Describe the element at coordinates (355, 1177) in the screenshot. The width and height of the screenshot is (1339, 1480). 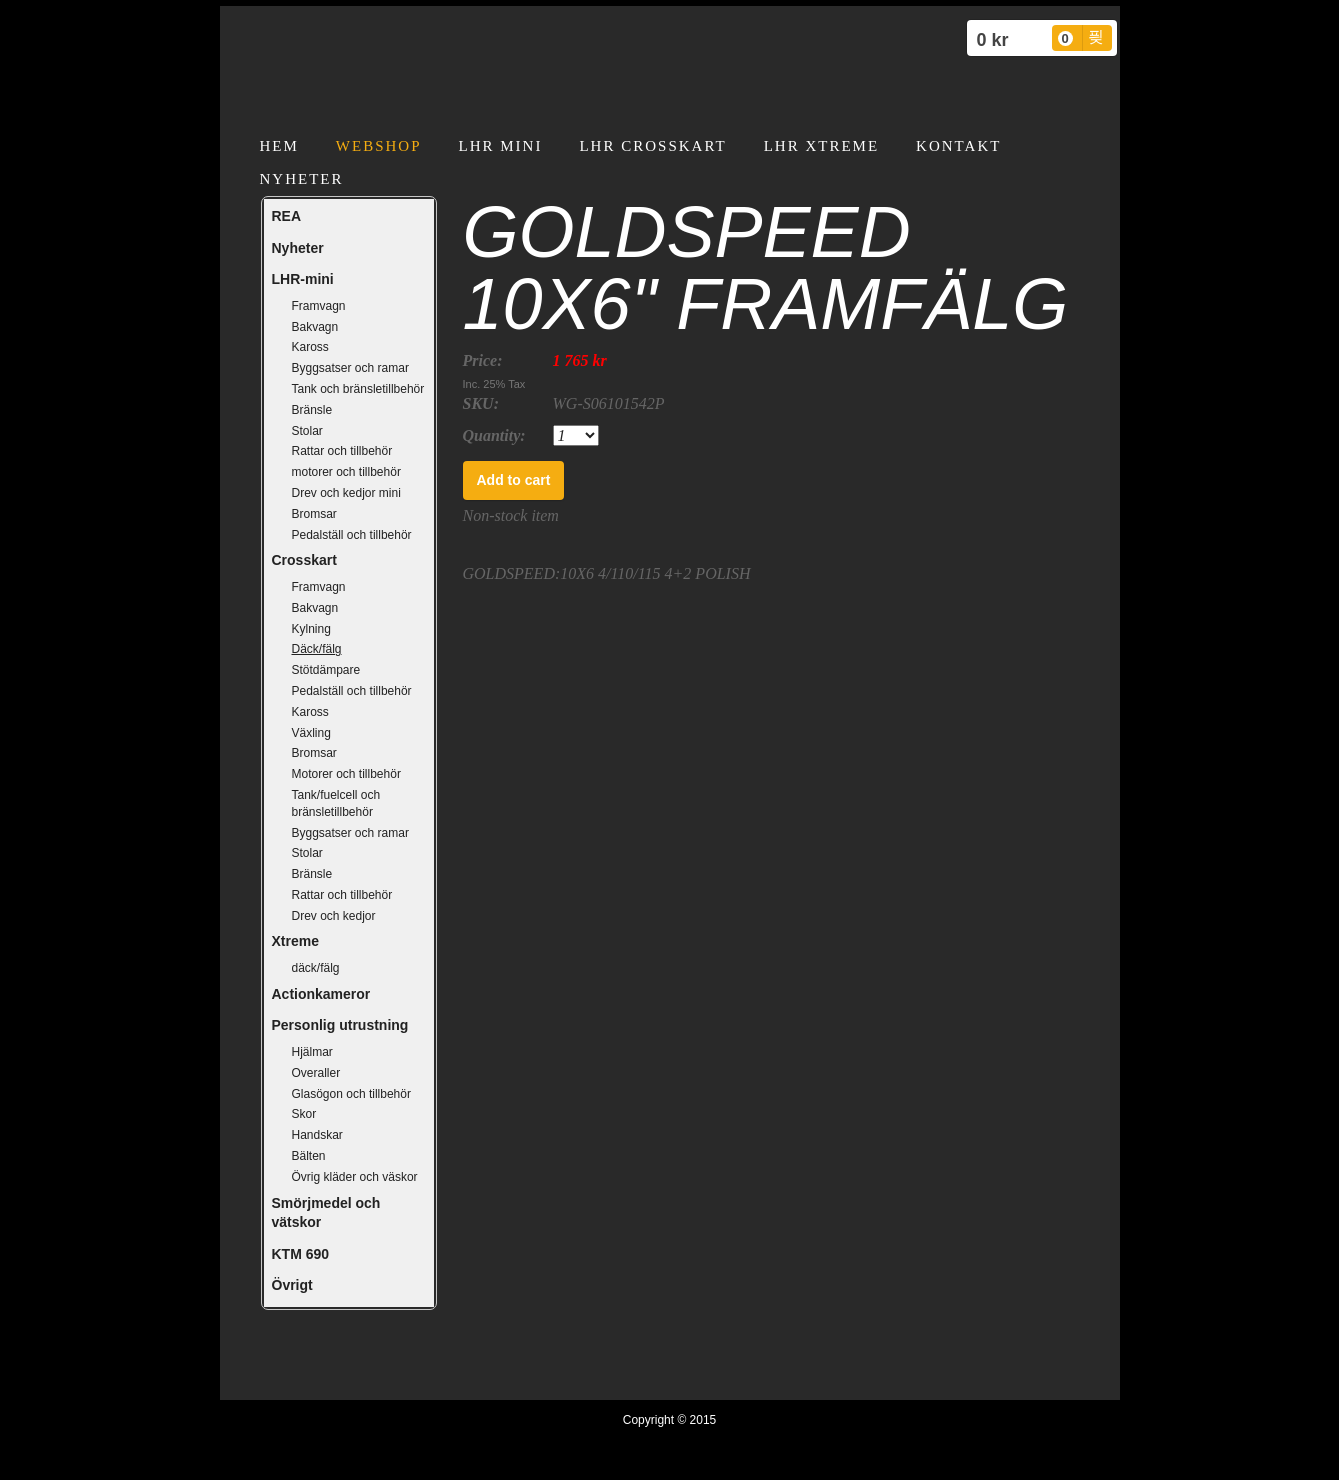
I see `Övrig kläder och väskor` at that location.